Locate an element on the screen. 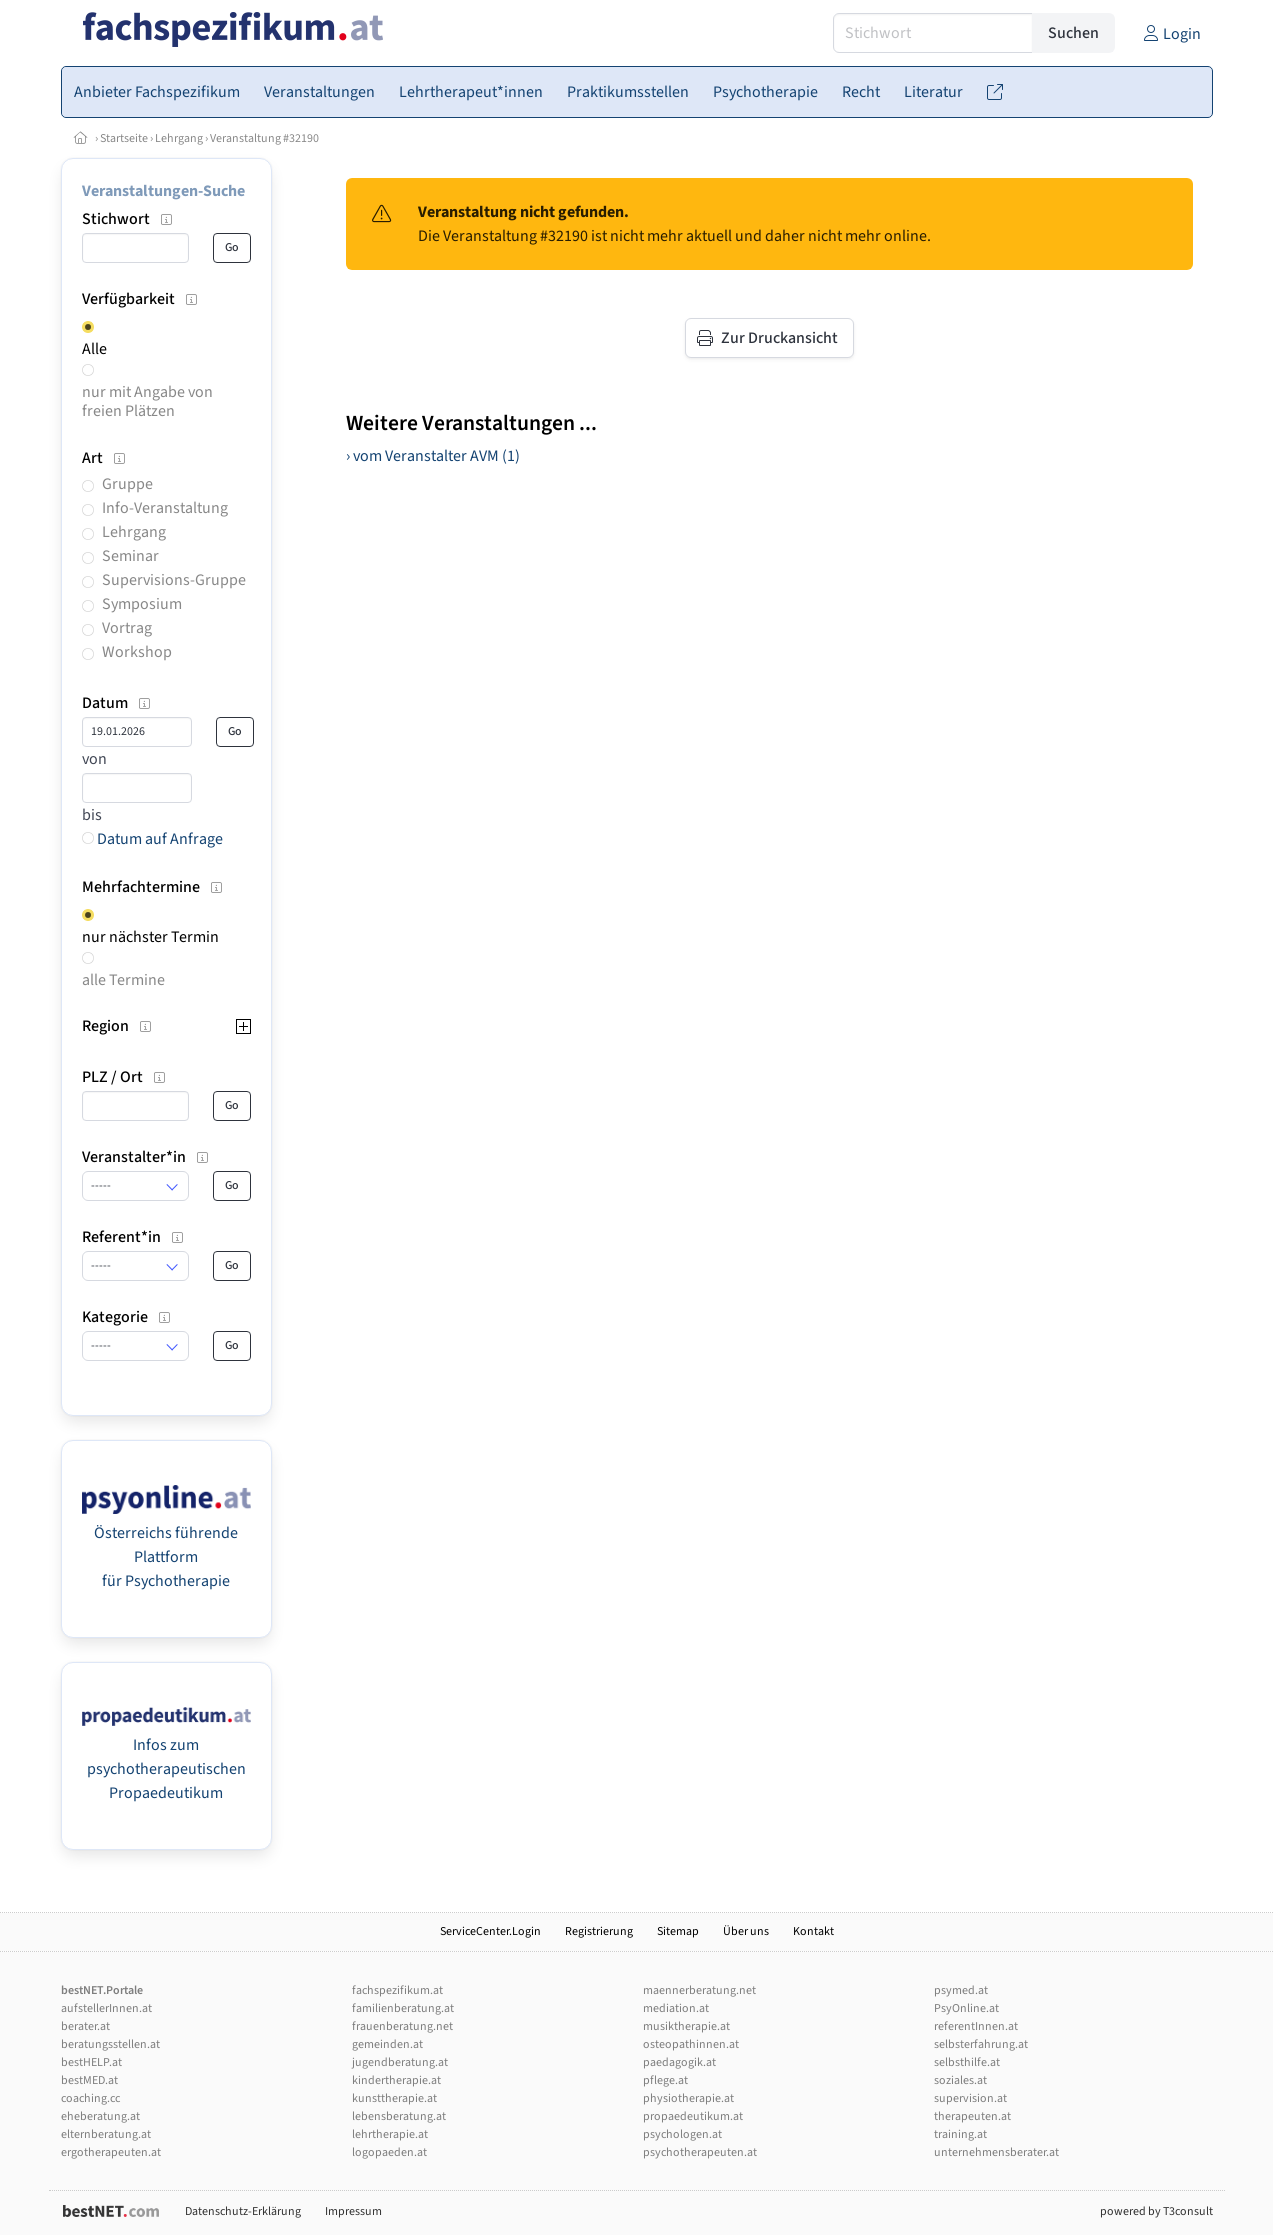 This screenshot has width=1273, height=2237. Über uns is located at coordinates (746, 1931).